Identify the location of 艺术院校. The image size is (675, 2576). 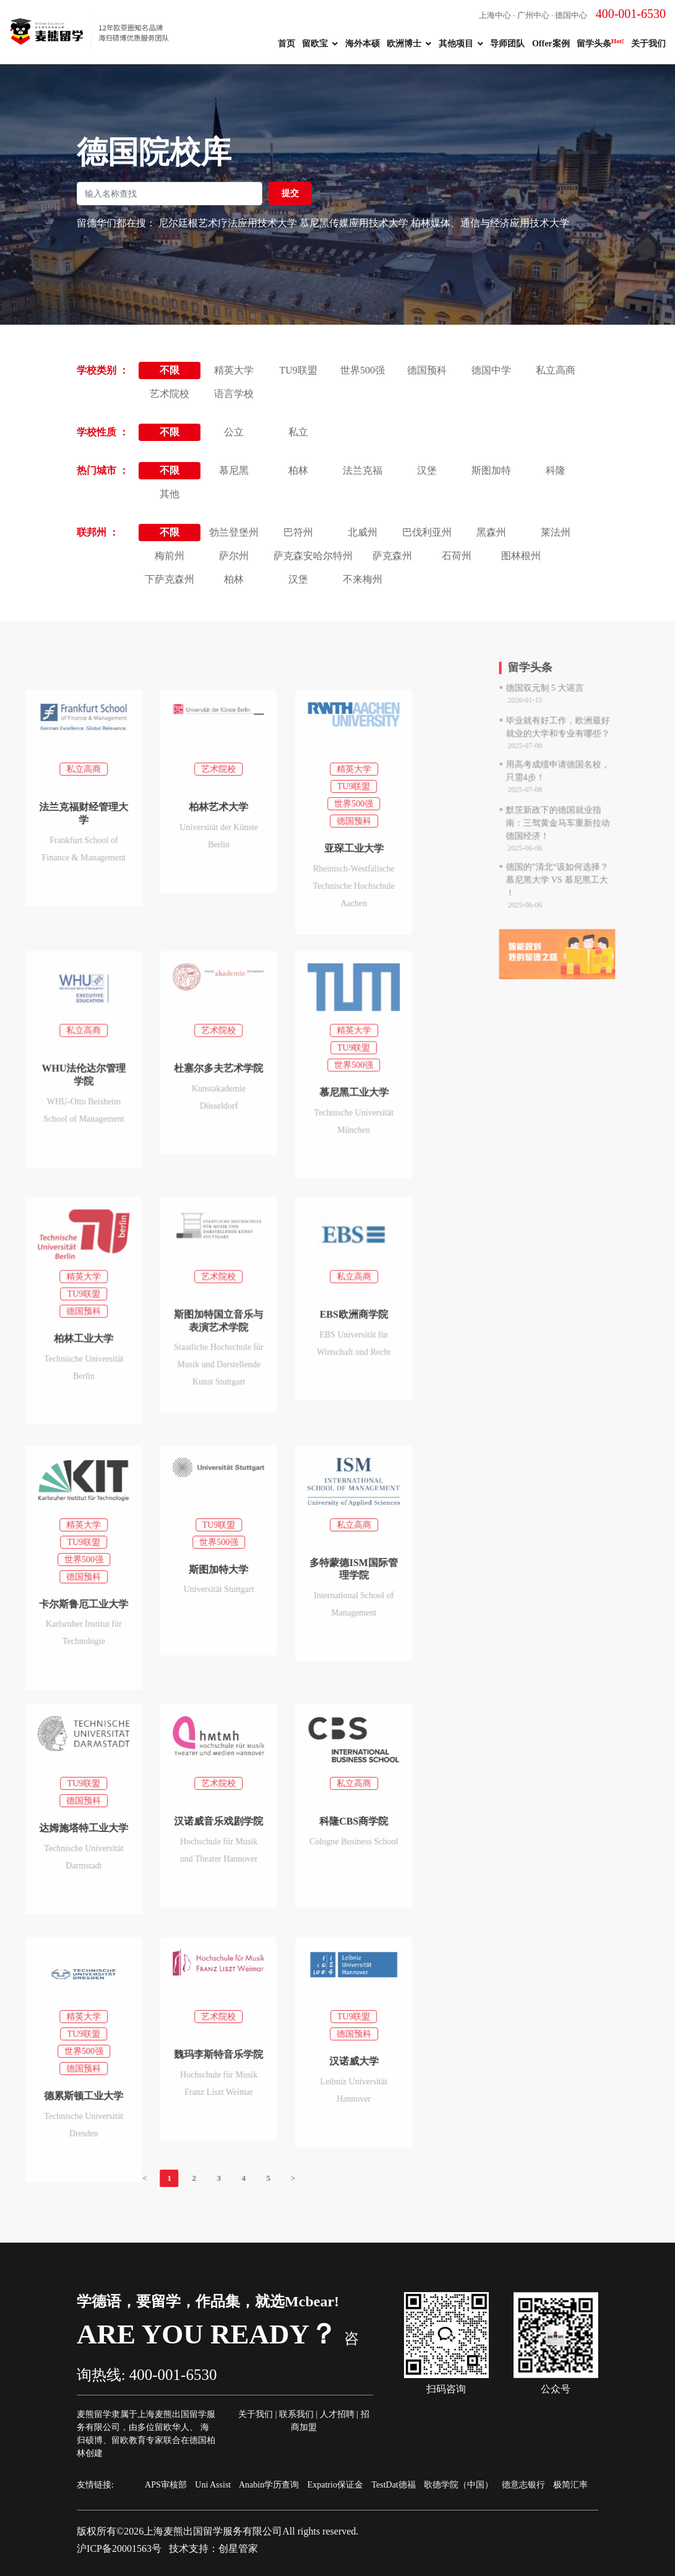
(169, 393).